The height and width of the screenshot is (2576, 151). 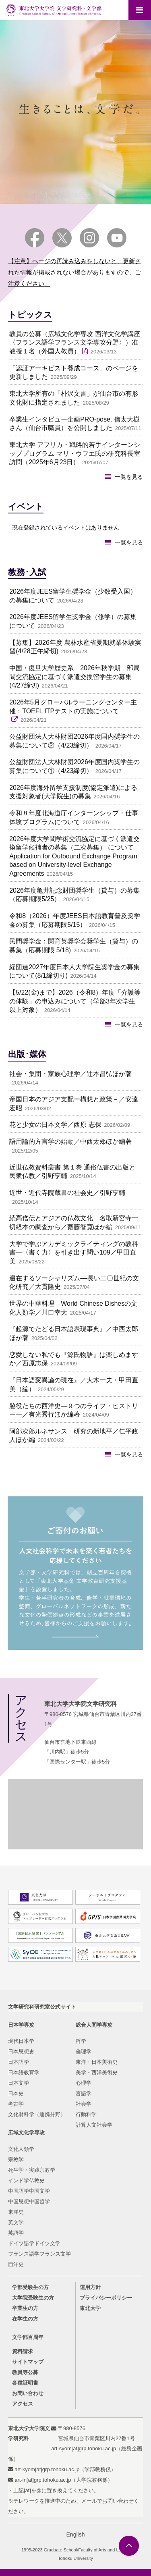 What do you see at coordinates (16, 2104) in the screenshot?
I see `考古学` at bounding box center [16, 2104].